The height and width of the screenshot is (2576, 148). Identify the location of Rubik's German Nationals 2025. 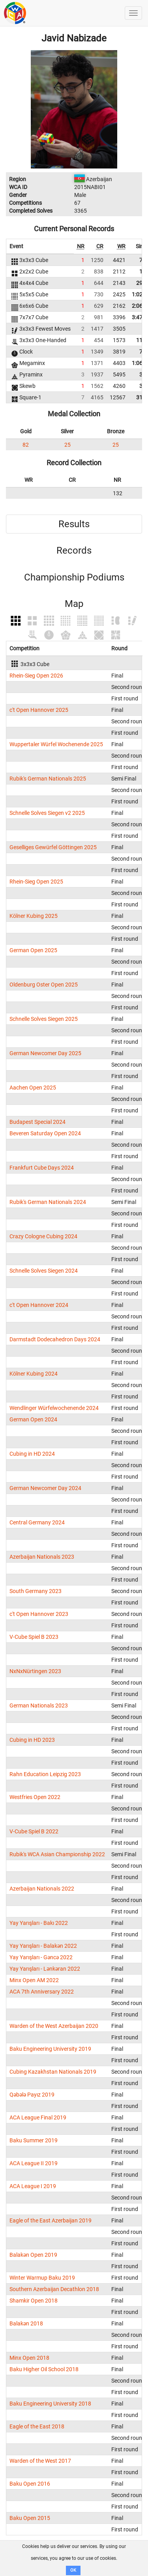
(47, 778).